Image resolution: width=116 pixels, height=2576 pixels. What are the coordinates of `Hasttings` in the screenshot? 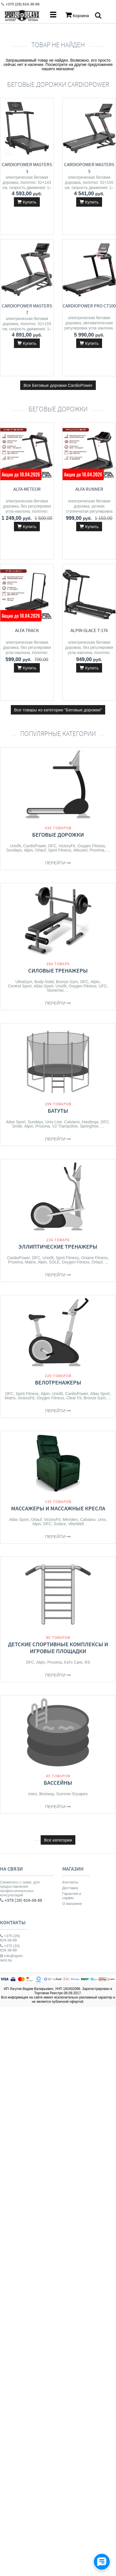 It's located at (90, 1122).